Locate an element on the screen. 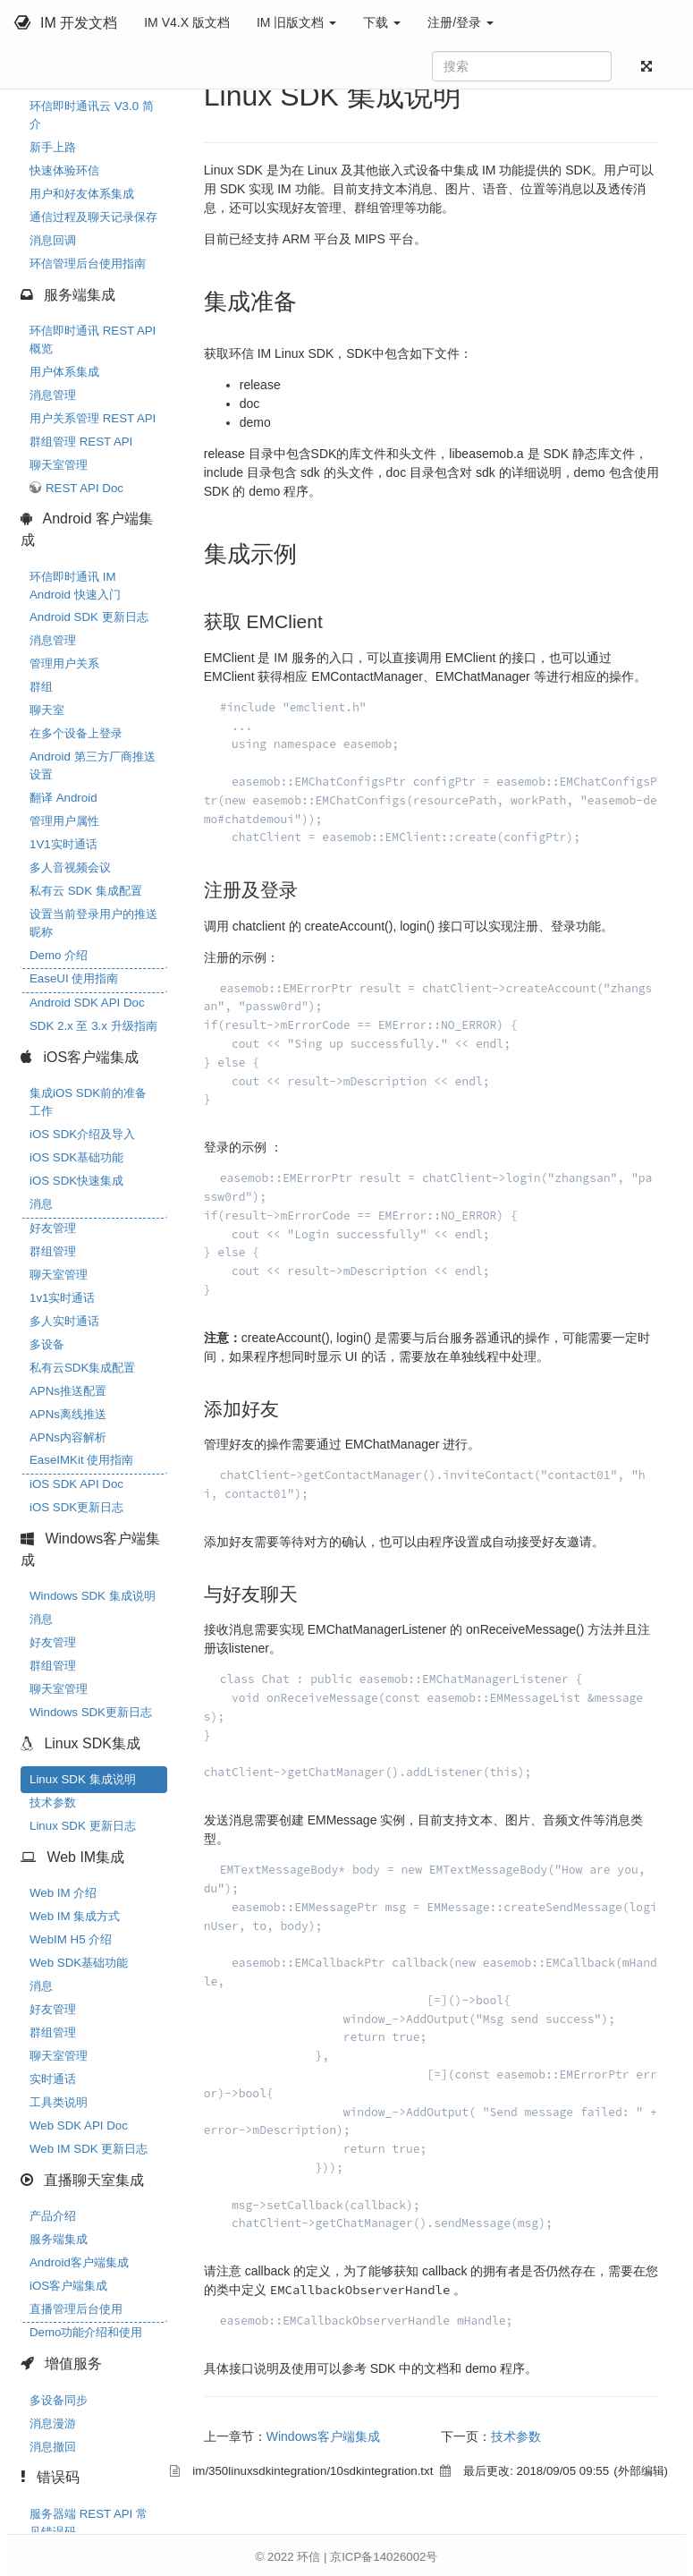 Image resolution: width=693 pixels, height=2576 pixels. EaseUI 使用指南 is located at coordinates (74, 978).